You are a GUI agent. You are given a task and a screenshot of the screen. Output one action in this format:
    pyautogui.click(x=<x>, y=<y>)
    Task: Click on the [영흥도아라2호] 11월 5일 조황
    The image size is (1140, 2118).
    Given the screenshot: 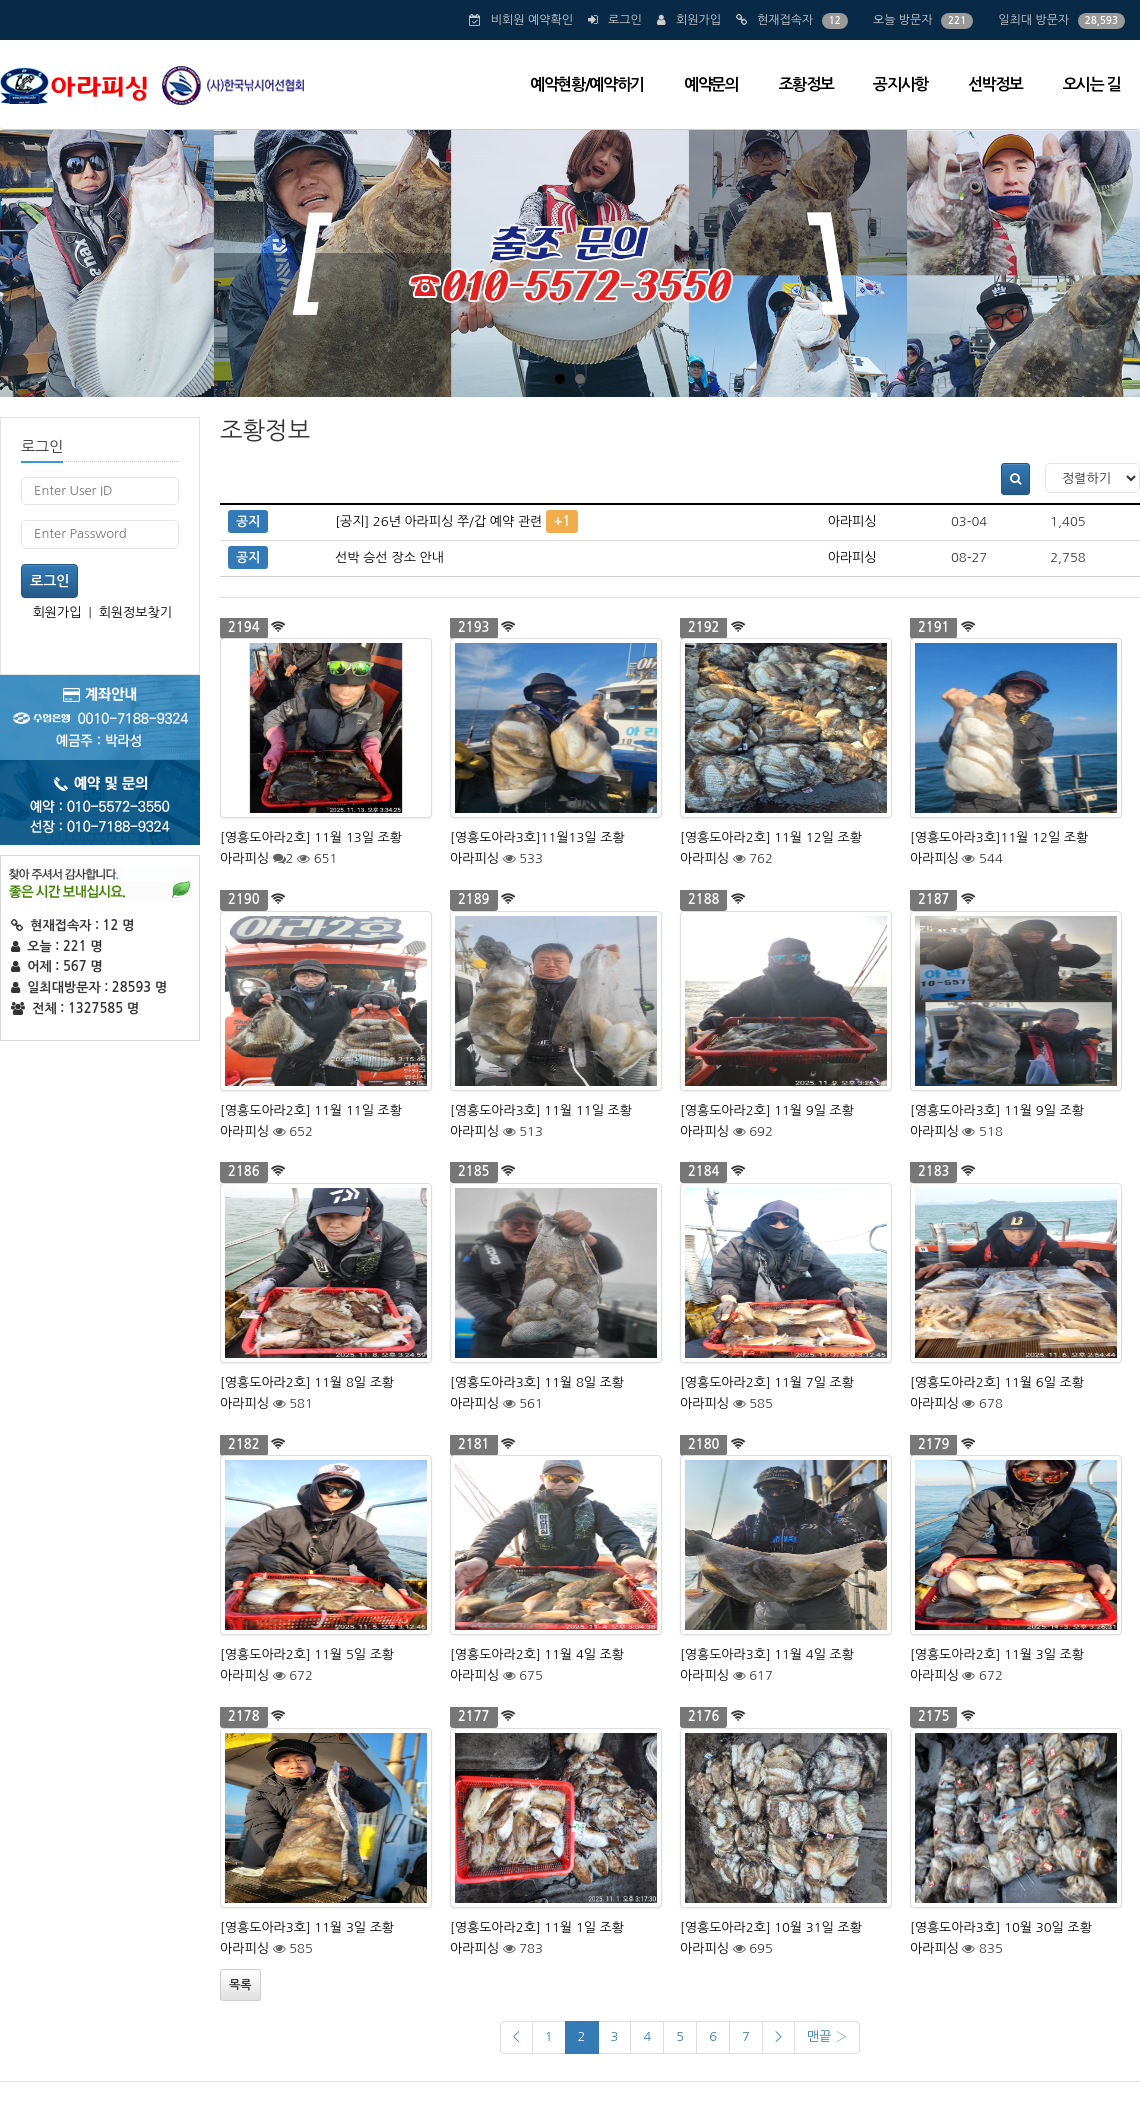 What is the action you would take?
    pyautogui.click(x=307, y=1654)
    